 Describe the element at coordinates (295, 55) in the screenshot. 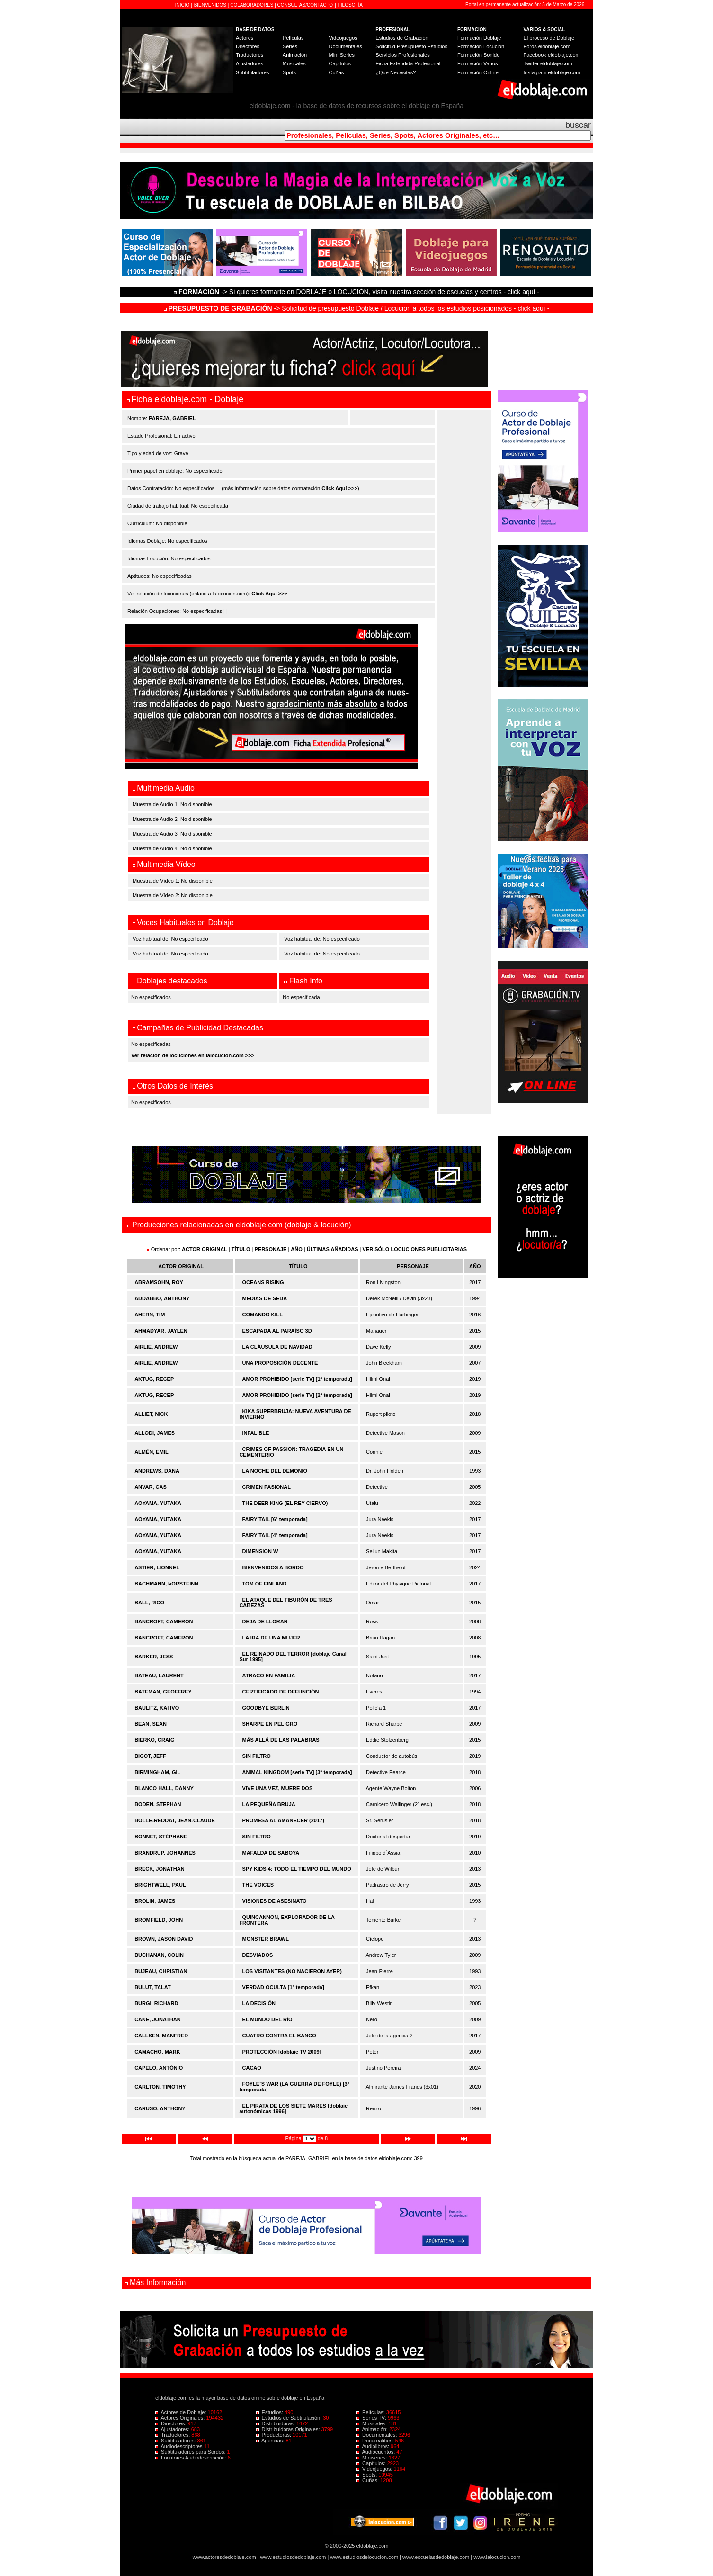

I see `Animación` at that location.